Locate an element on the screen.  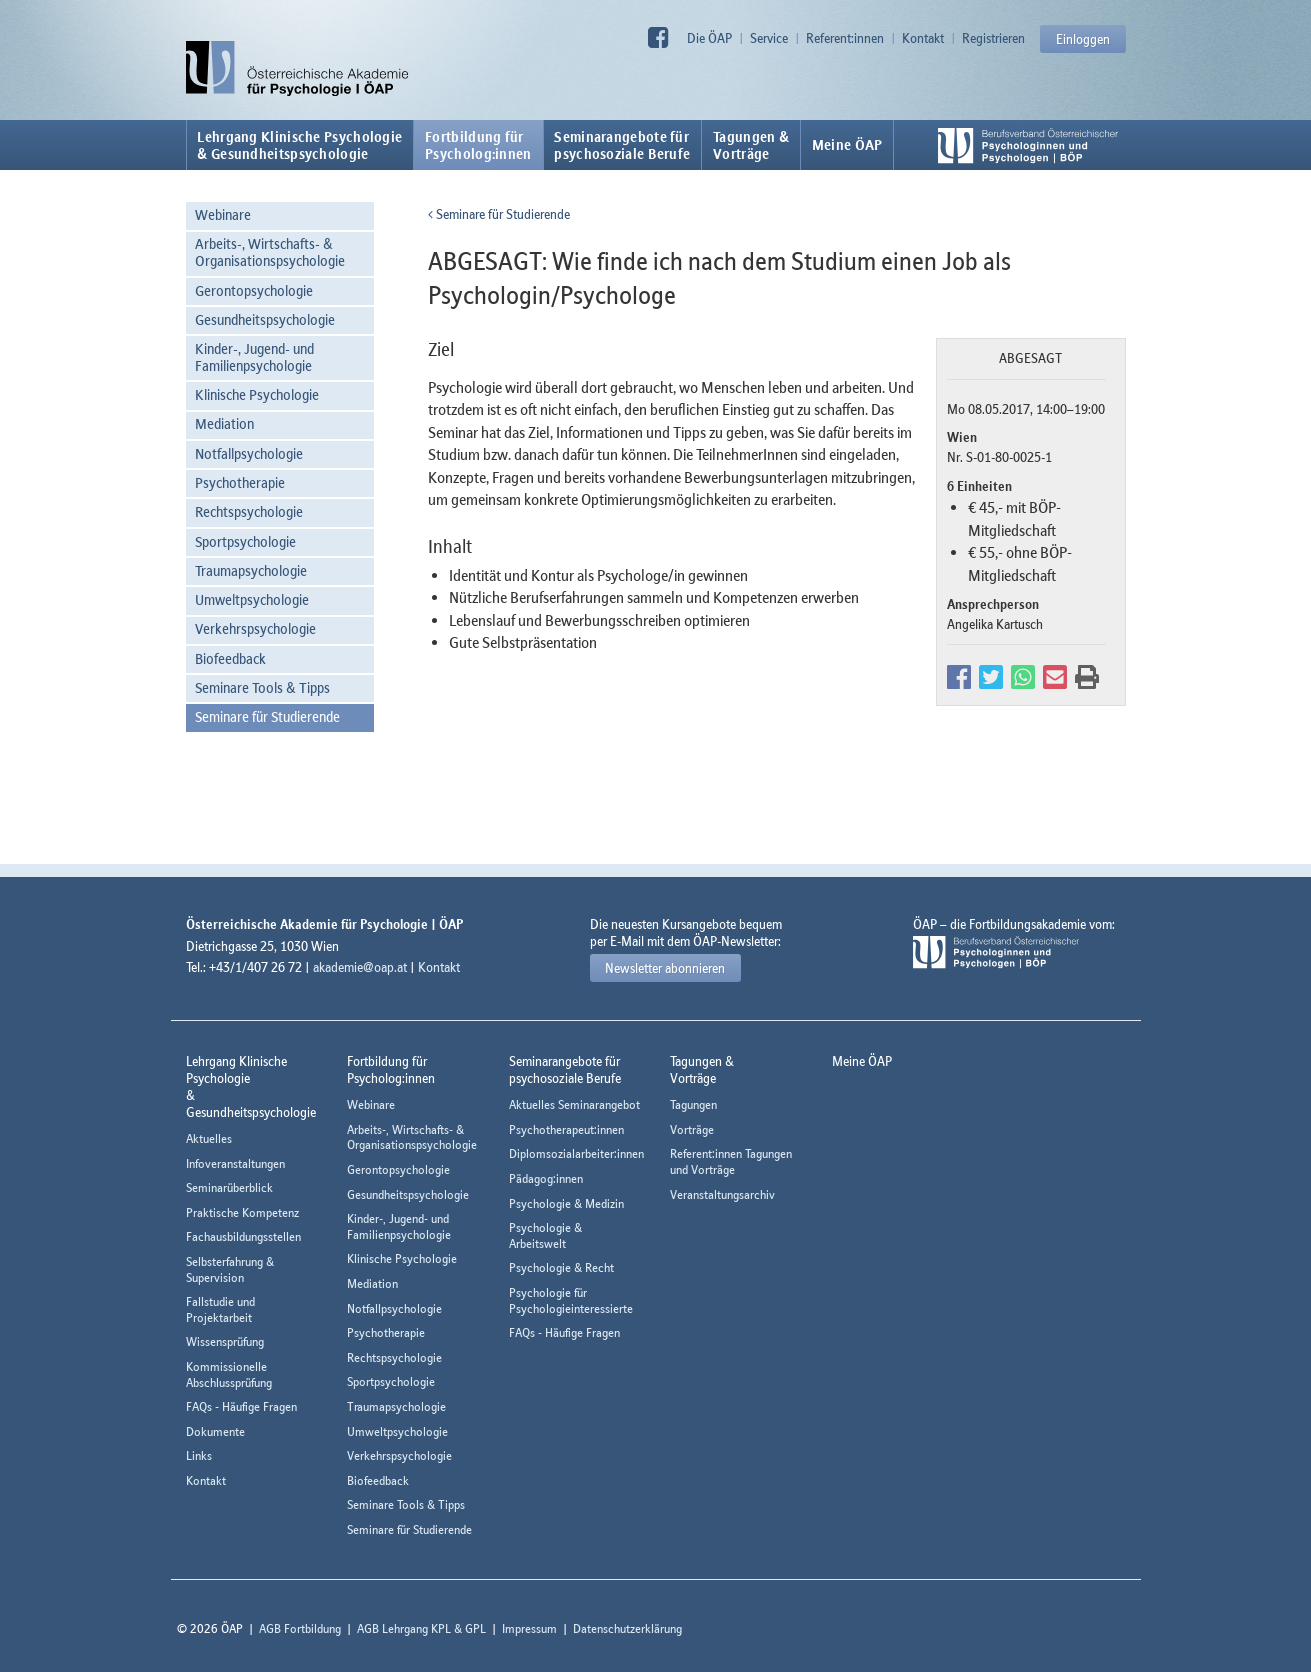
Psychologie & Medizin is located at coordinates (566, 1203).